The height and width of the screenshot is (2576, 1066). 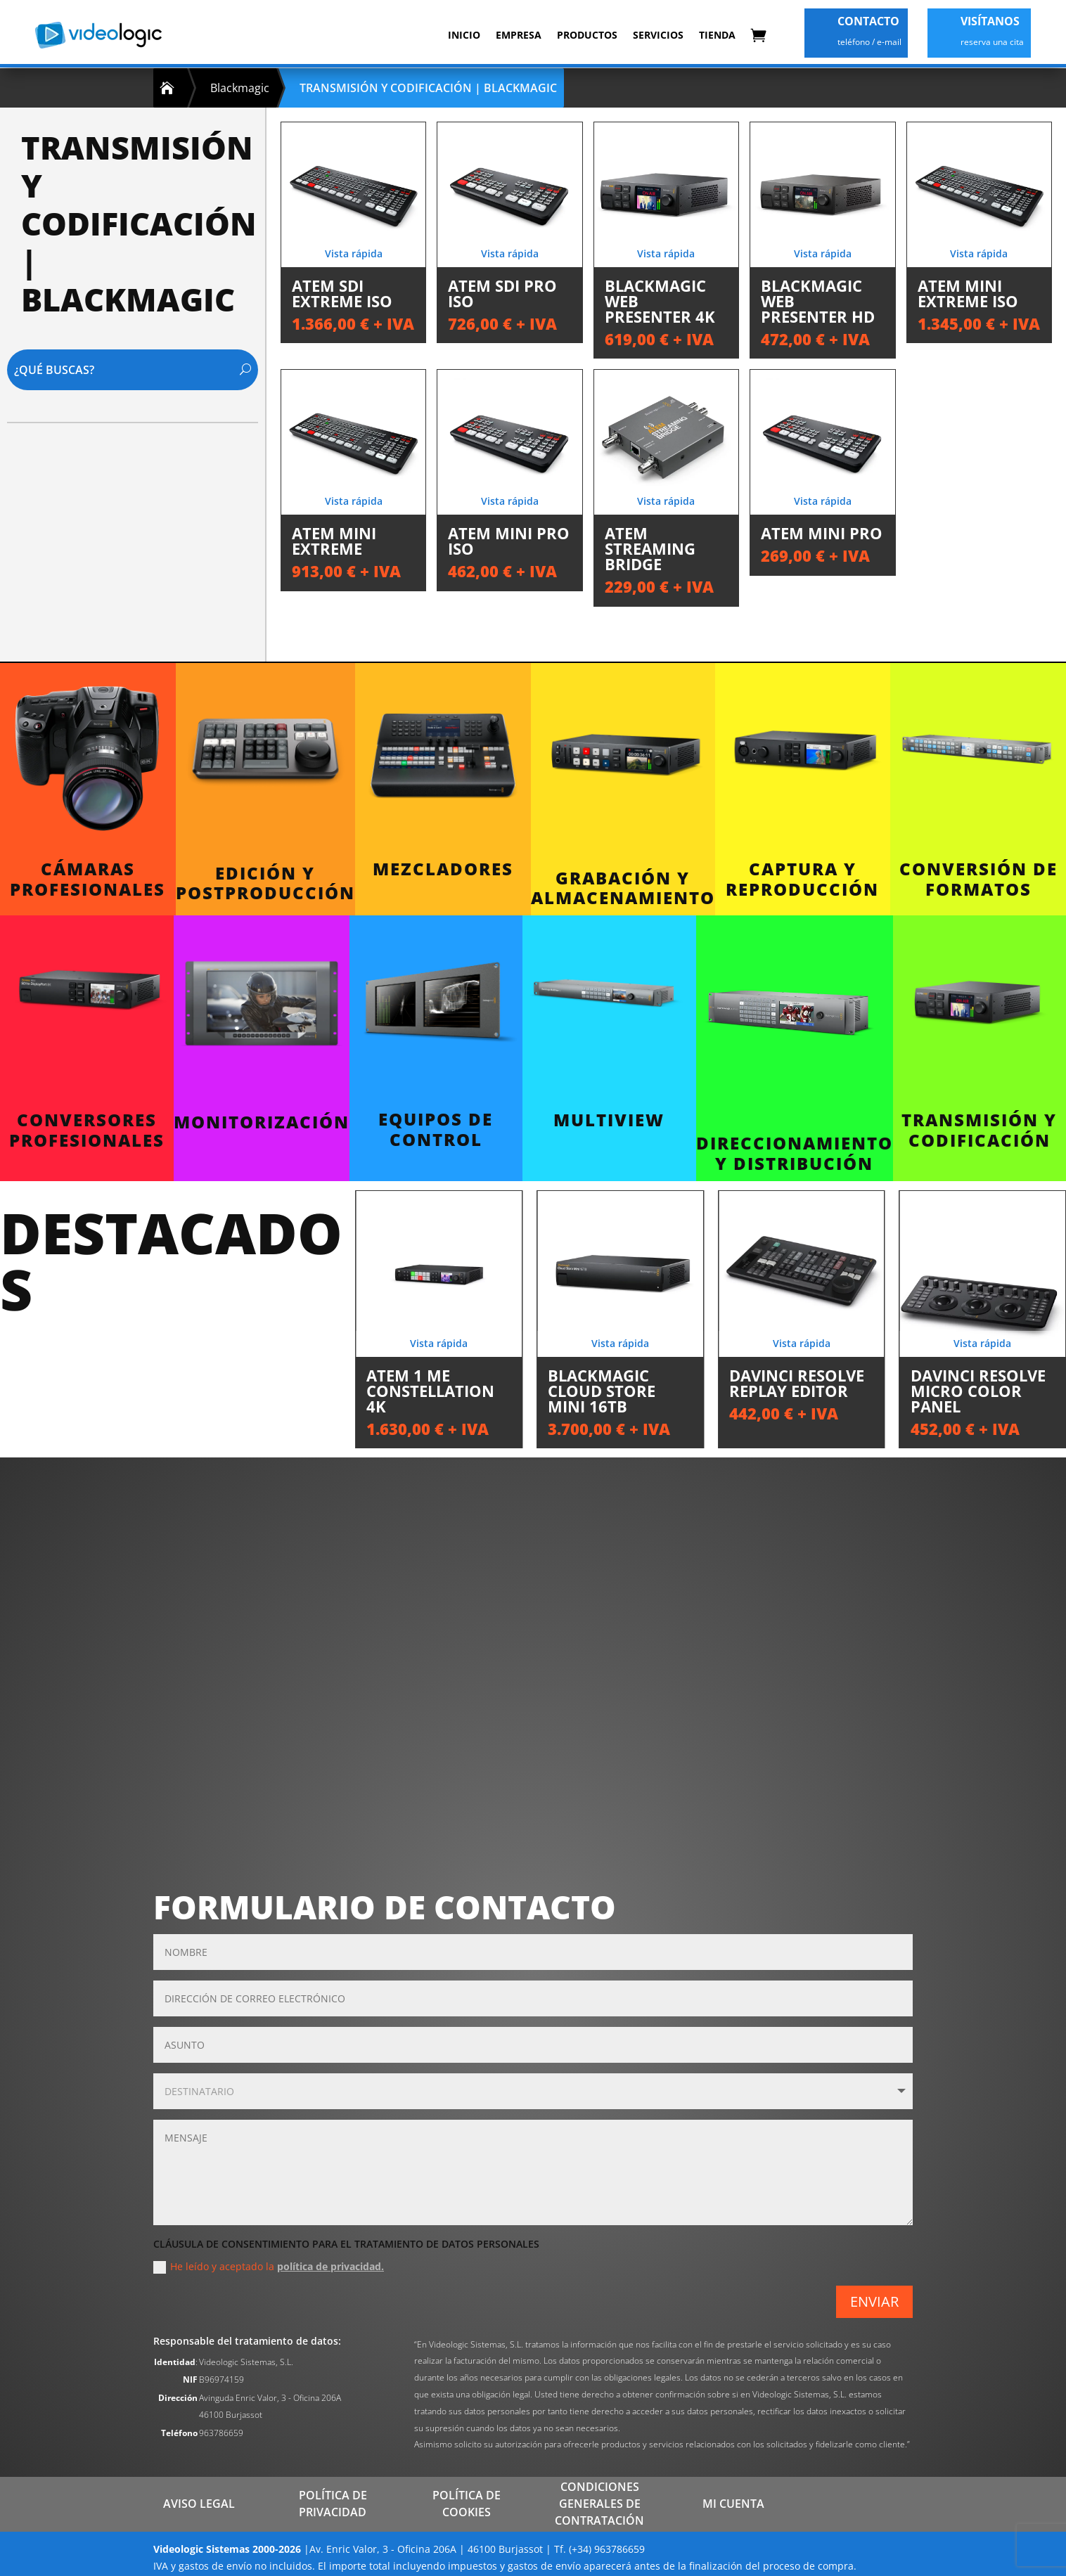 What do you see at coordinates (509, 540) in the screenshot?
I see `ATEM Mini Pro ISO` at bounding box center [509, 540].